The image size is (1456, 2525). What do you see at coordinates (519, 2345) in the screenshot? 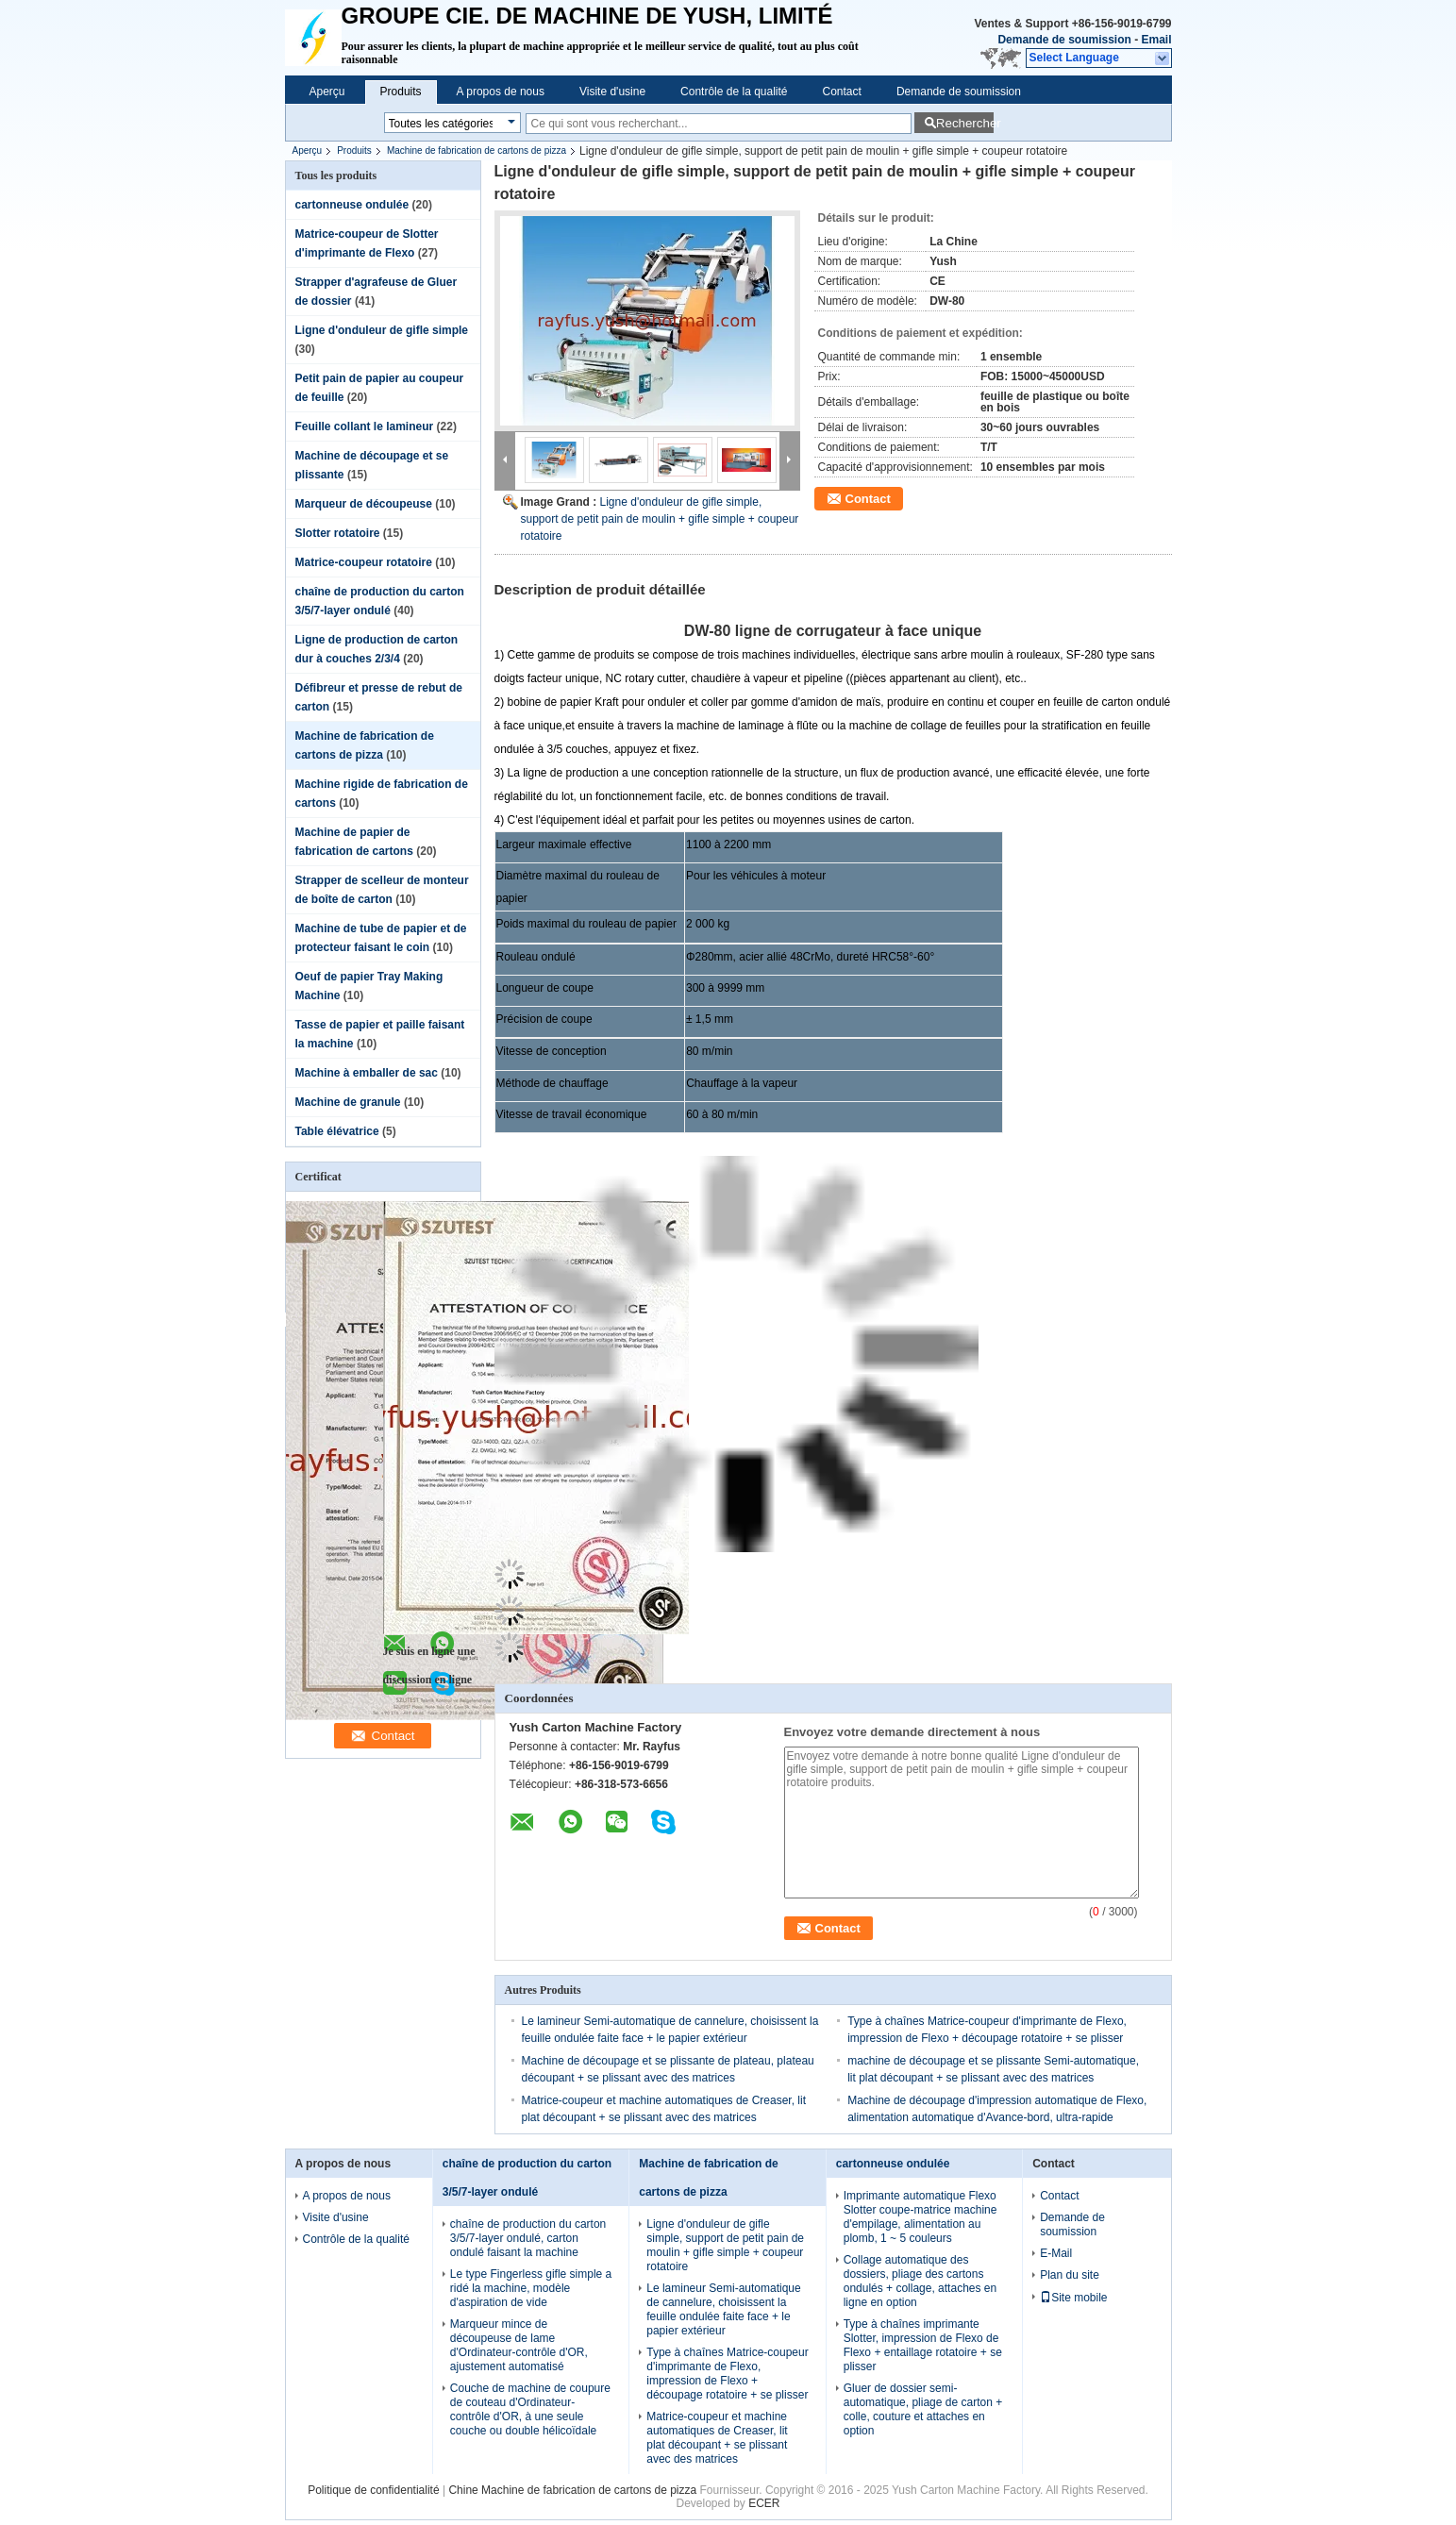
I see `Marqueur mince de découpeuse de lame d'Ordinateur-contrôle d'OR, ajustement automatisé` at bounding box center [519, 2345].